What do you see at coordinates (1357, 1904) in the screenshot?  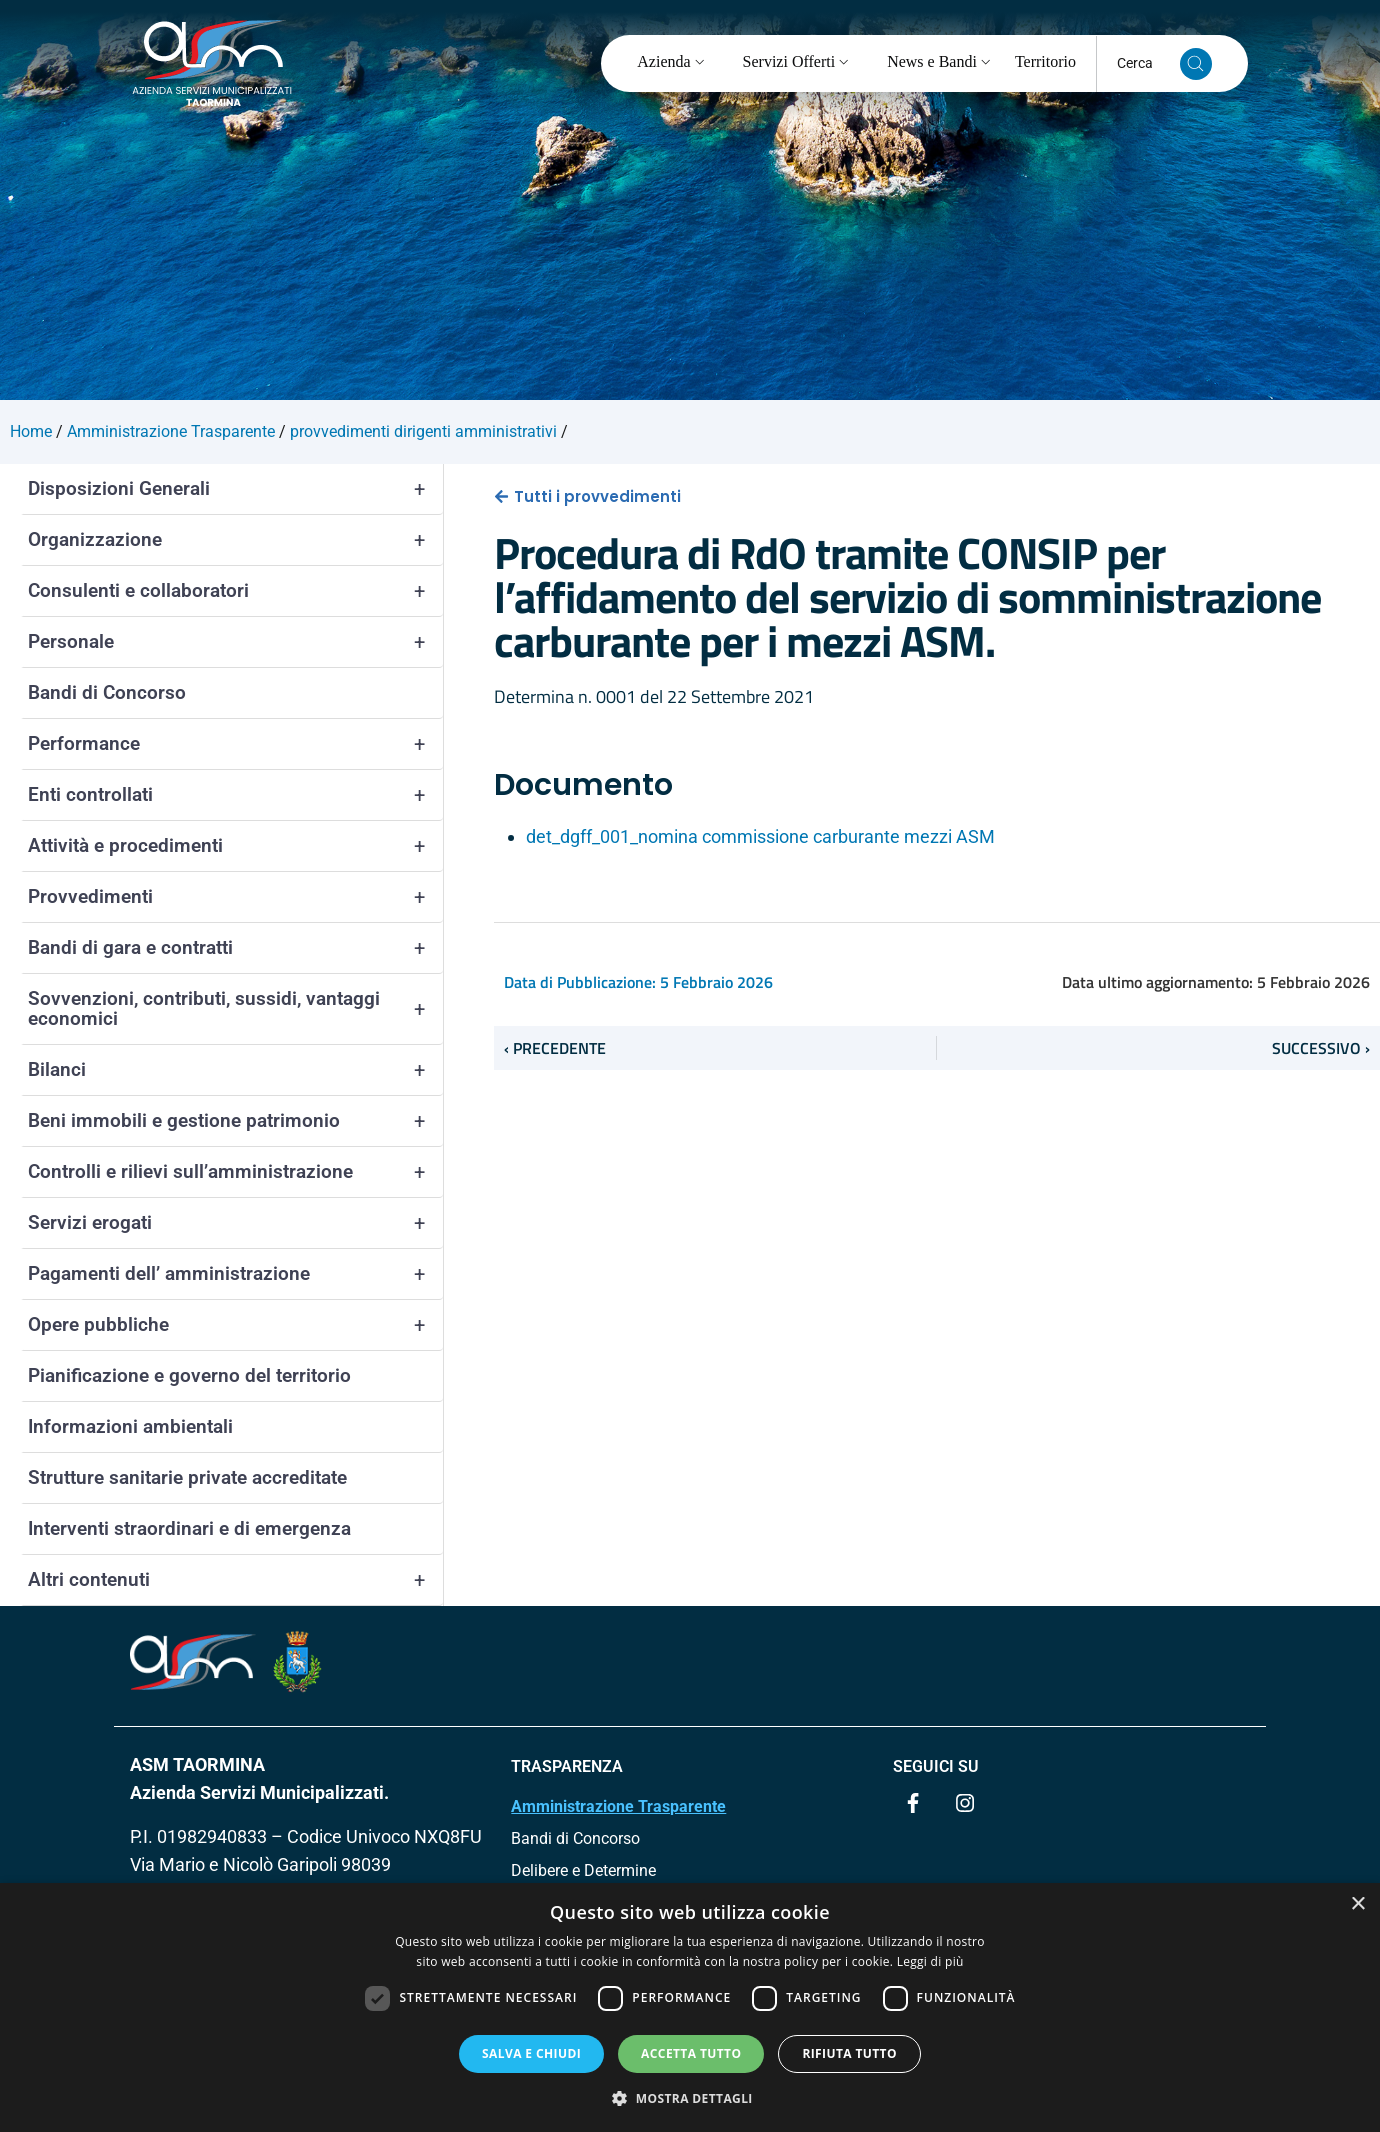 I see `× [button]` at bounding box center [1357, 1904].